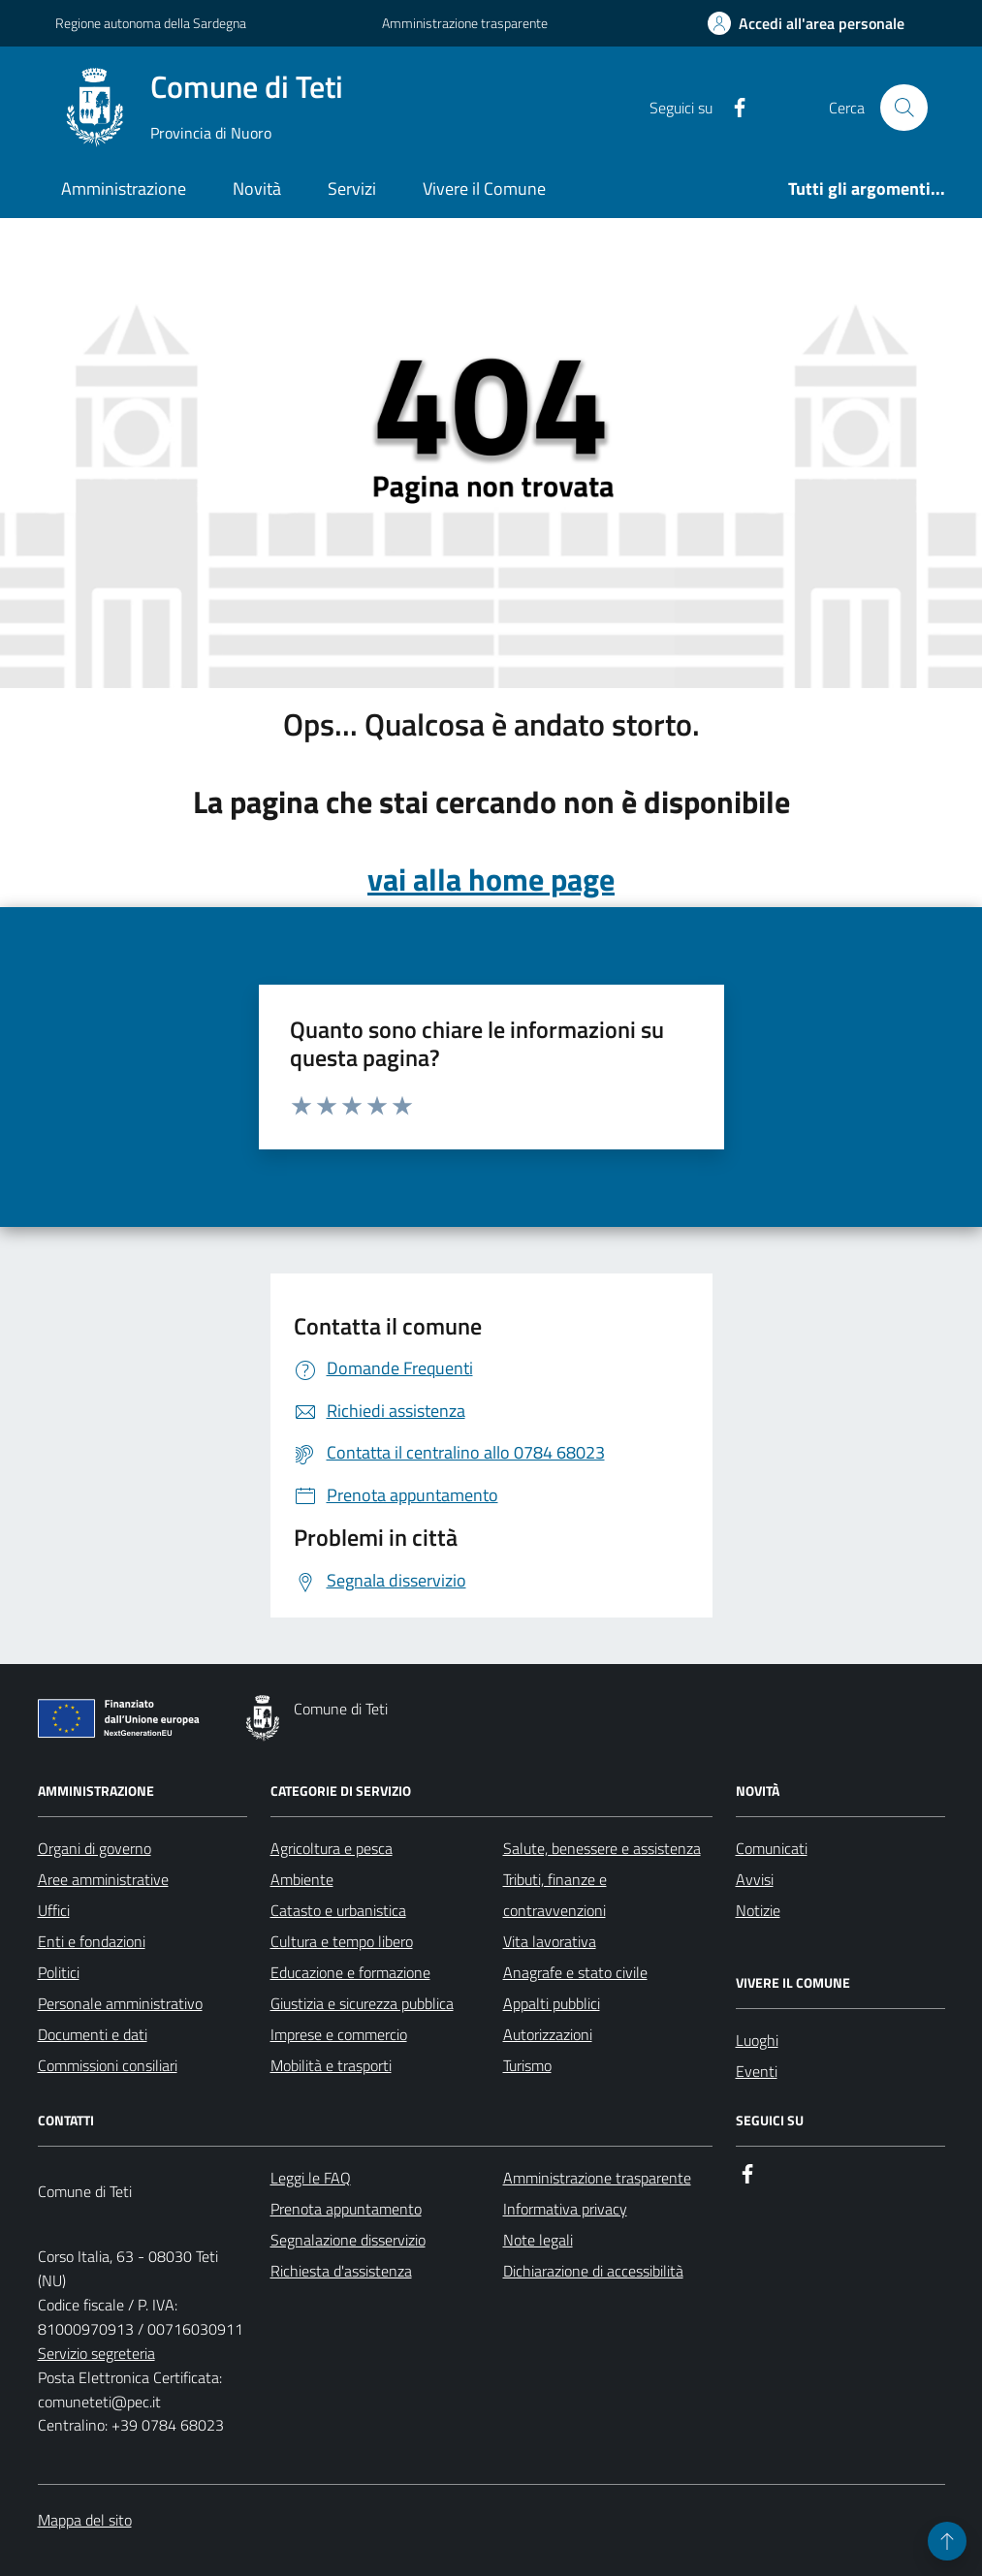 The width and height of the screenshot is (982, 2576). I want to click on vai alla home page, so click(491, 880).